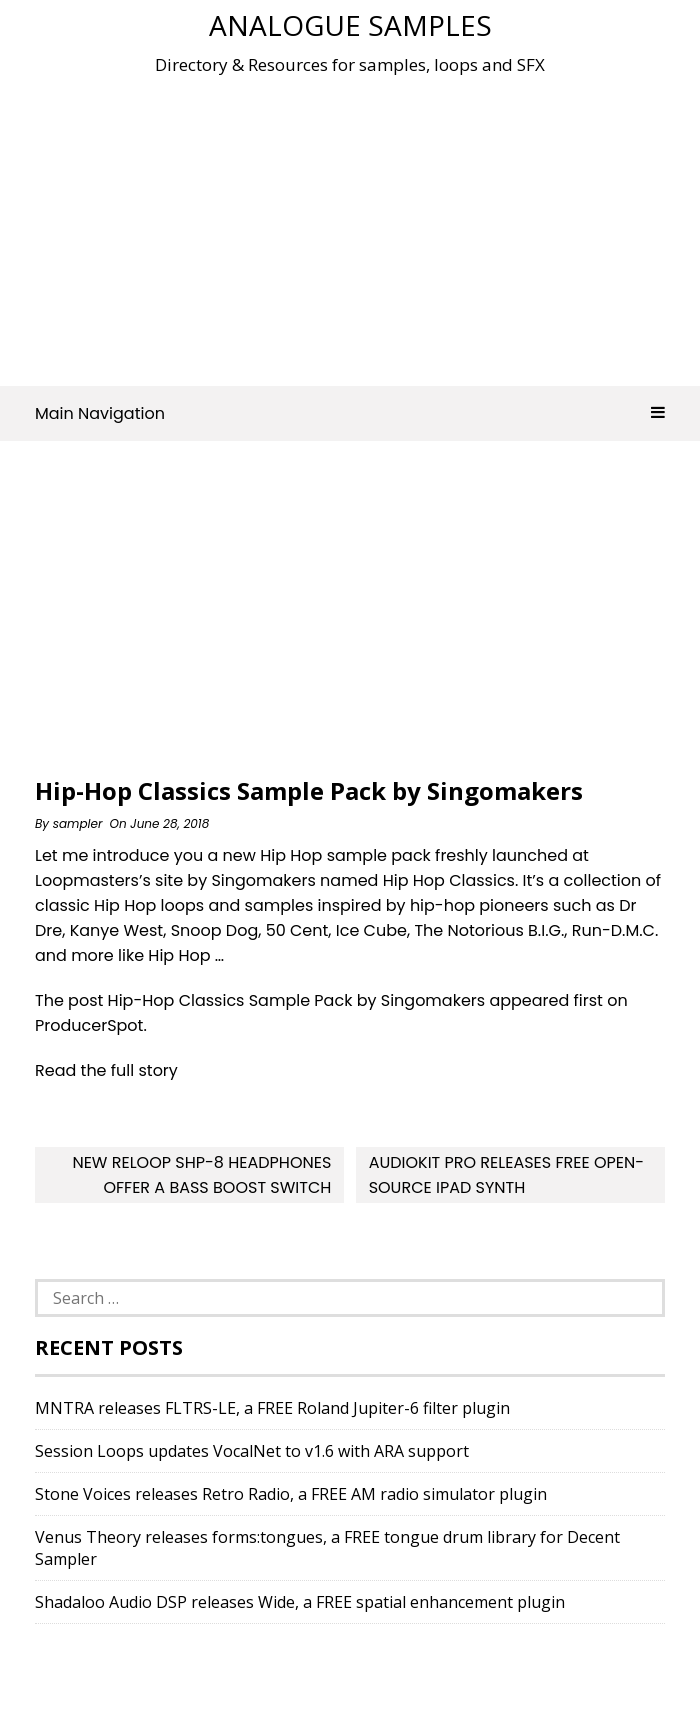 The image size is (700, 1714). I want to click on MNTRA releases FLTRS-LE, a FREE Roland Jupiter-6 filter plugin, so click(272, 1408).